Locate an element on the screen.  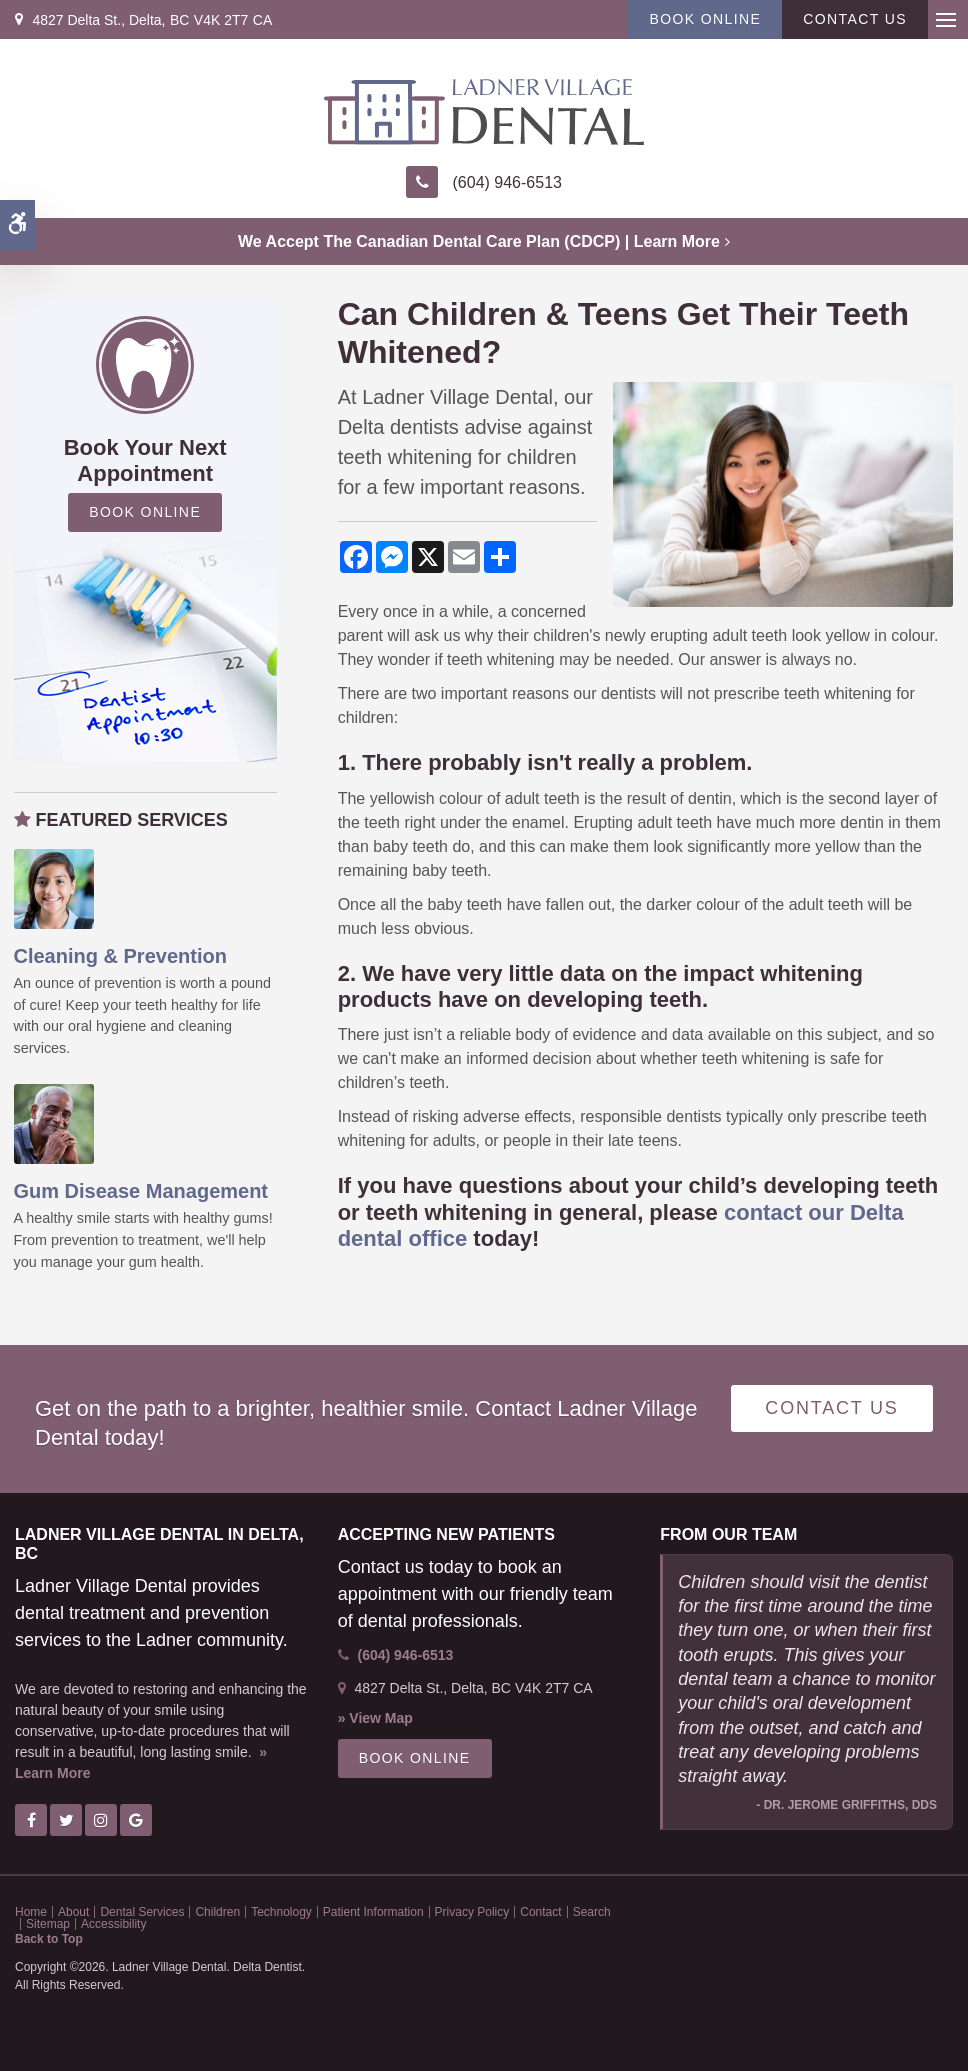
Contact is located at coordinates (540, 1912).